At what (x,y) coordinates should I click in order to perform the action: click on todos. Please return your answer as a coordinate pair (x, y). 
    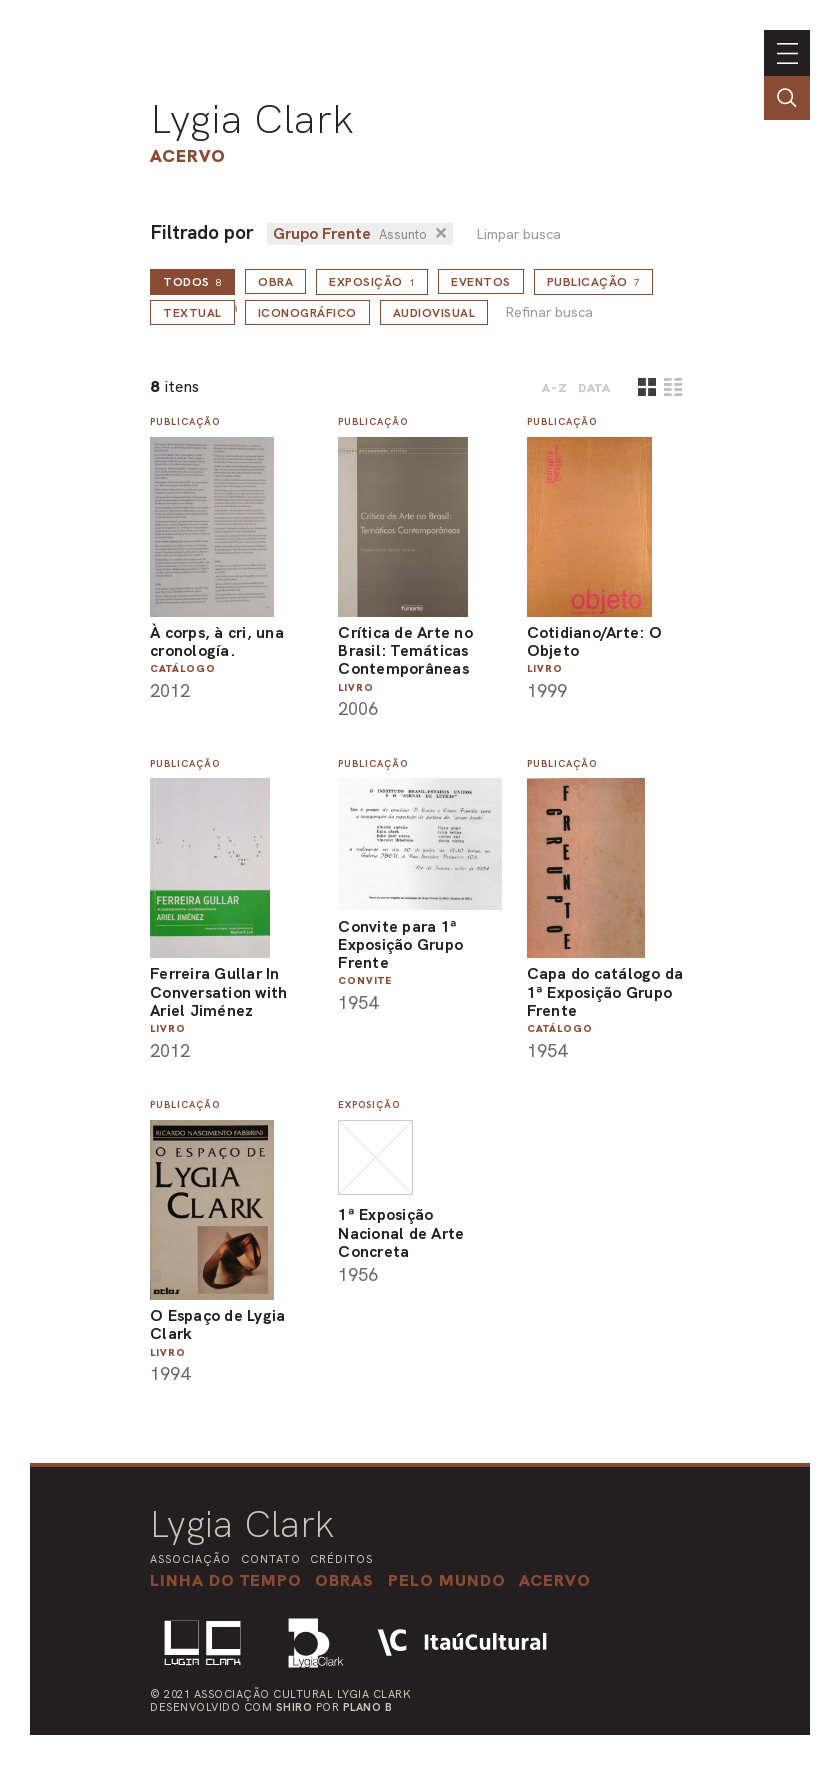
    Looking at the image, I should click on (192, 282).